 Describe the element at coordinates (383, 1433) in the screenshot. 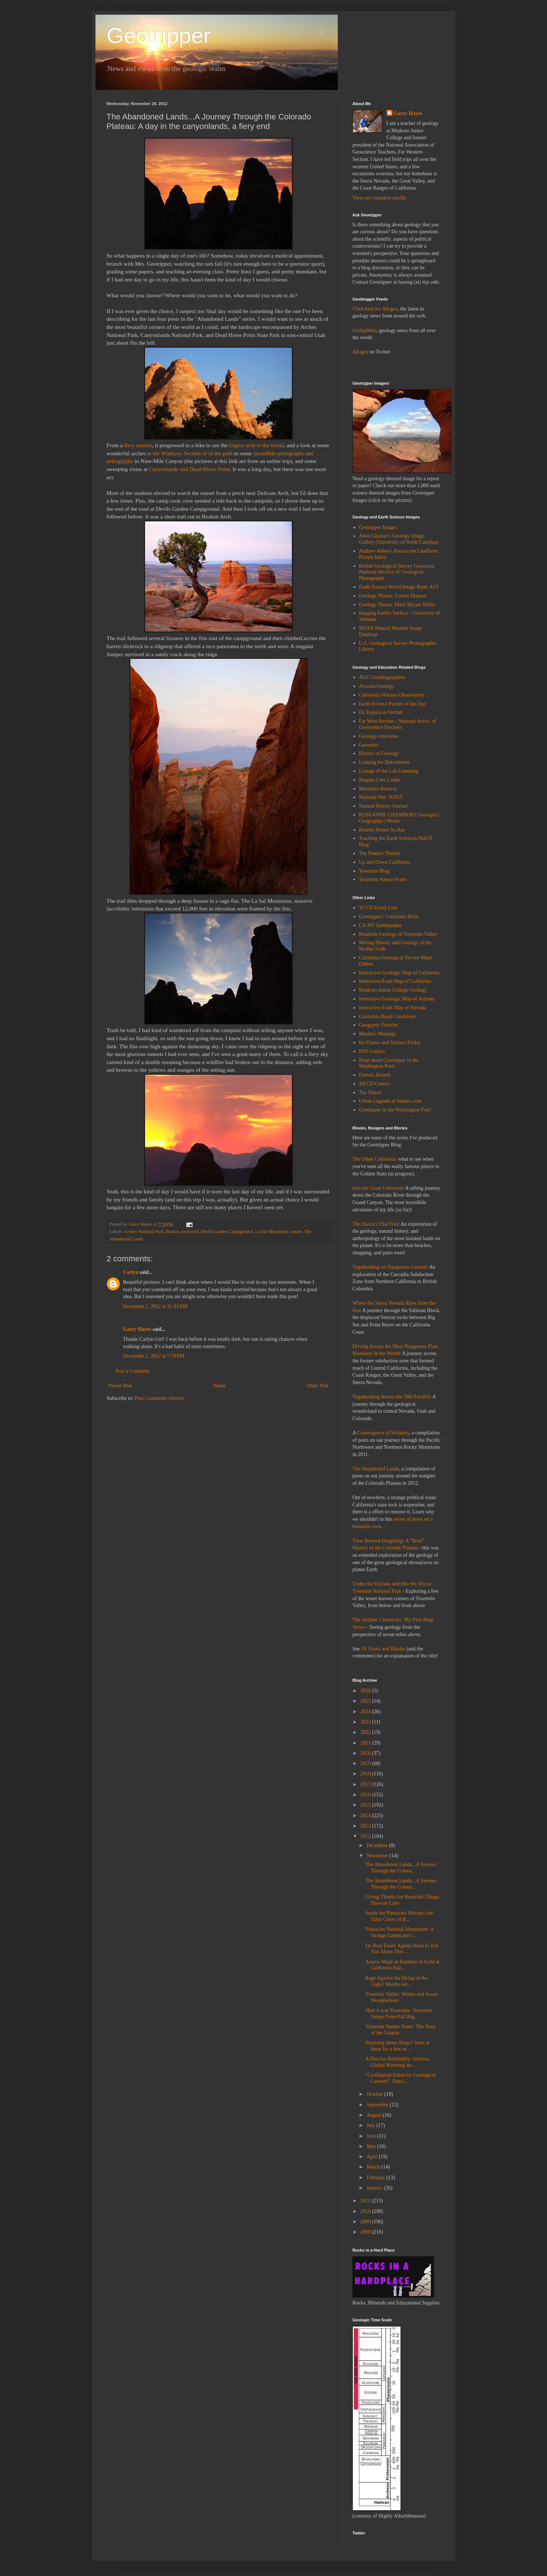

I see `Convergence of Wonders` at that location.